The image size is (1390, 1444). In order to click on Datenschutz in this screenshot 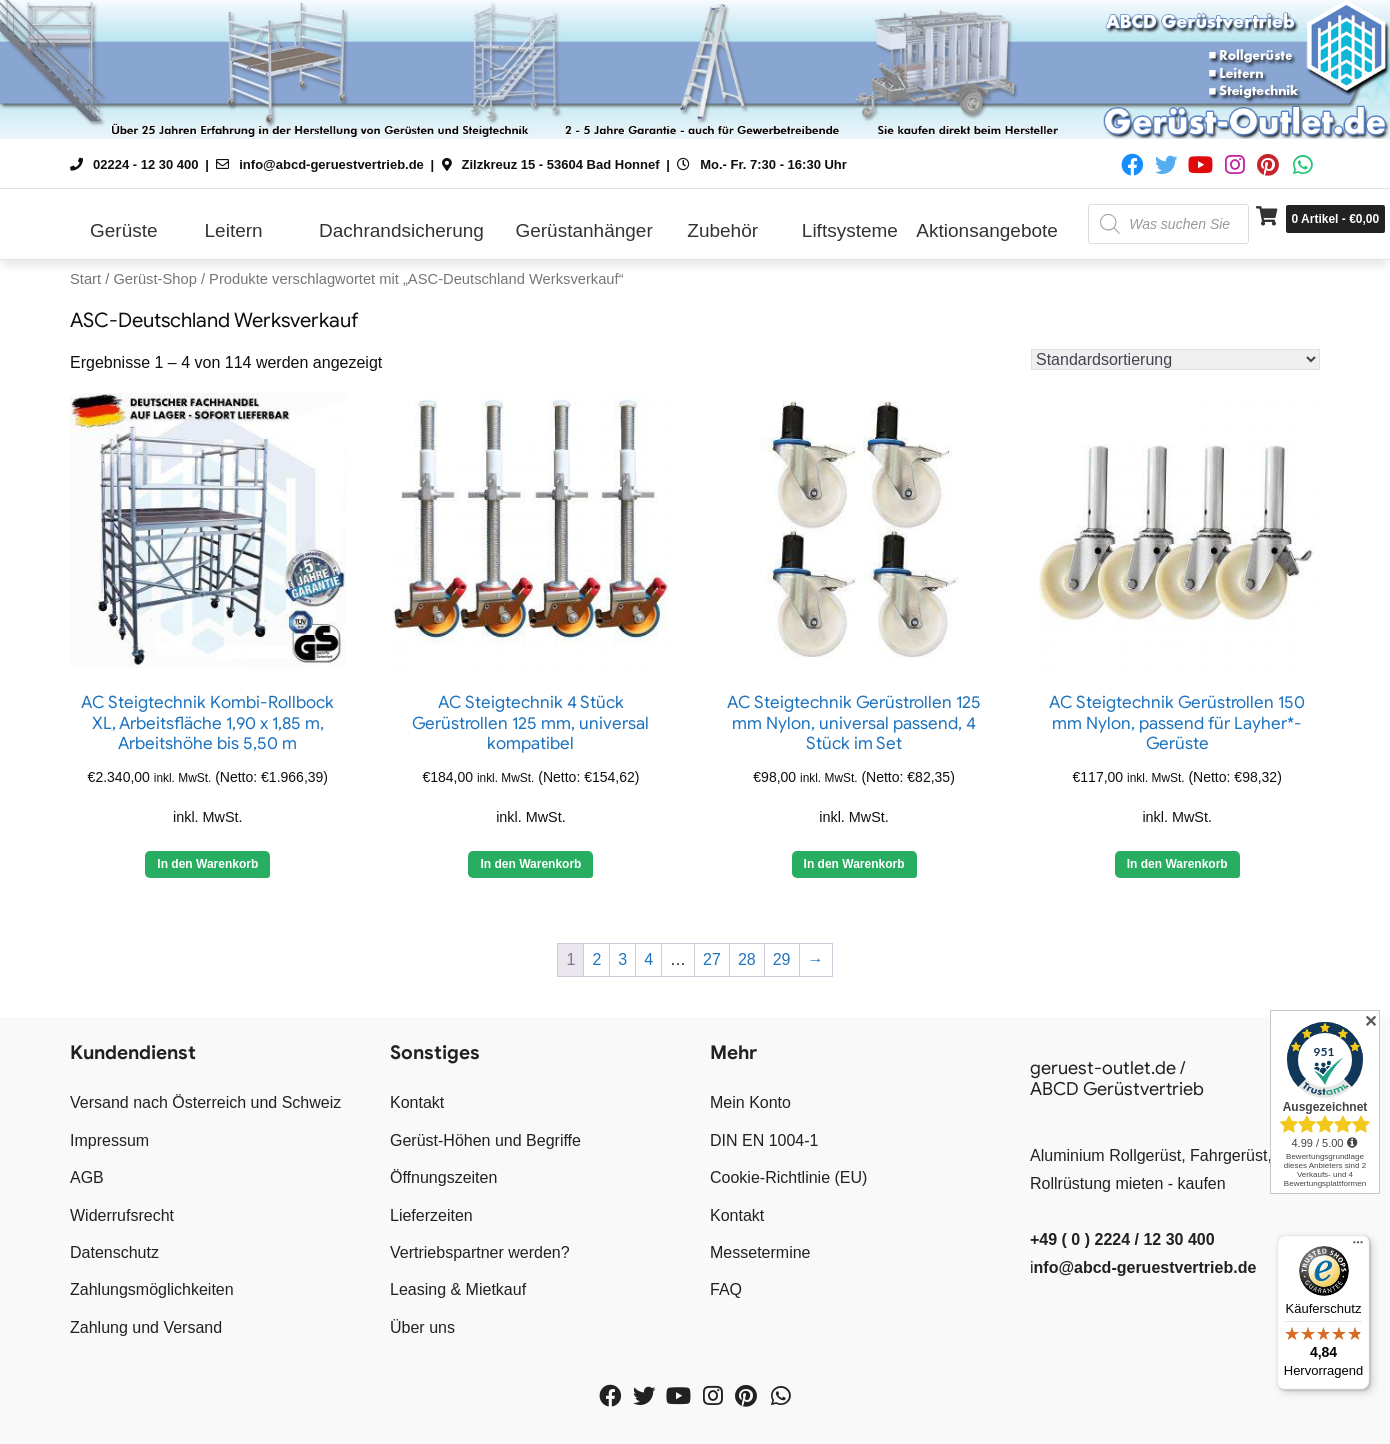, I will do `click(114, 1252)`.